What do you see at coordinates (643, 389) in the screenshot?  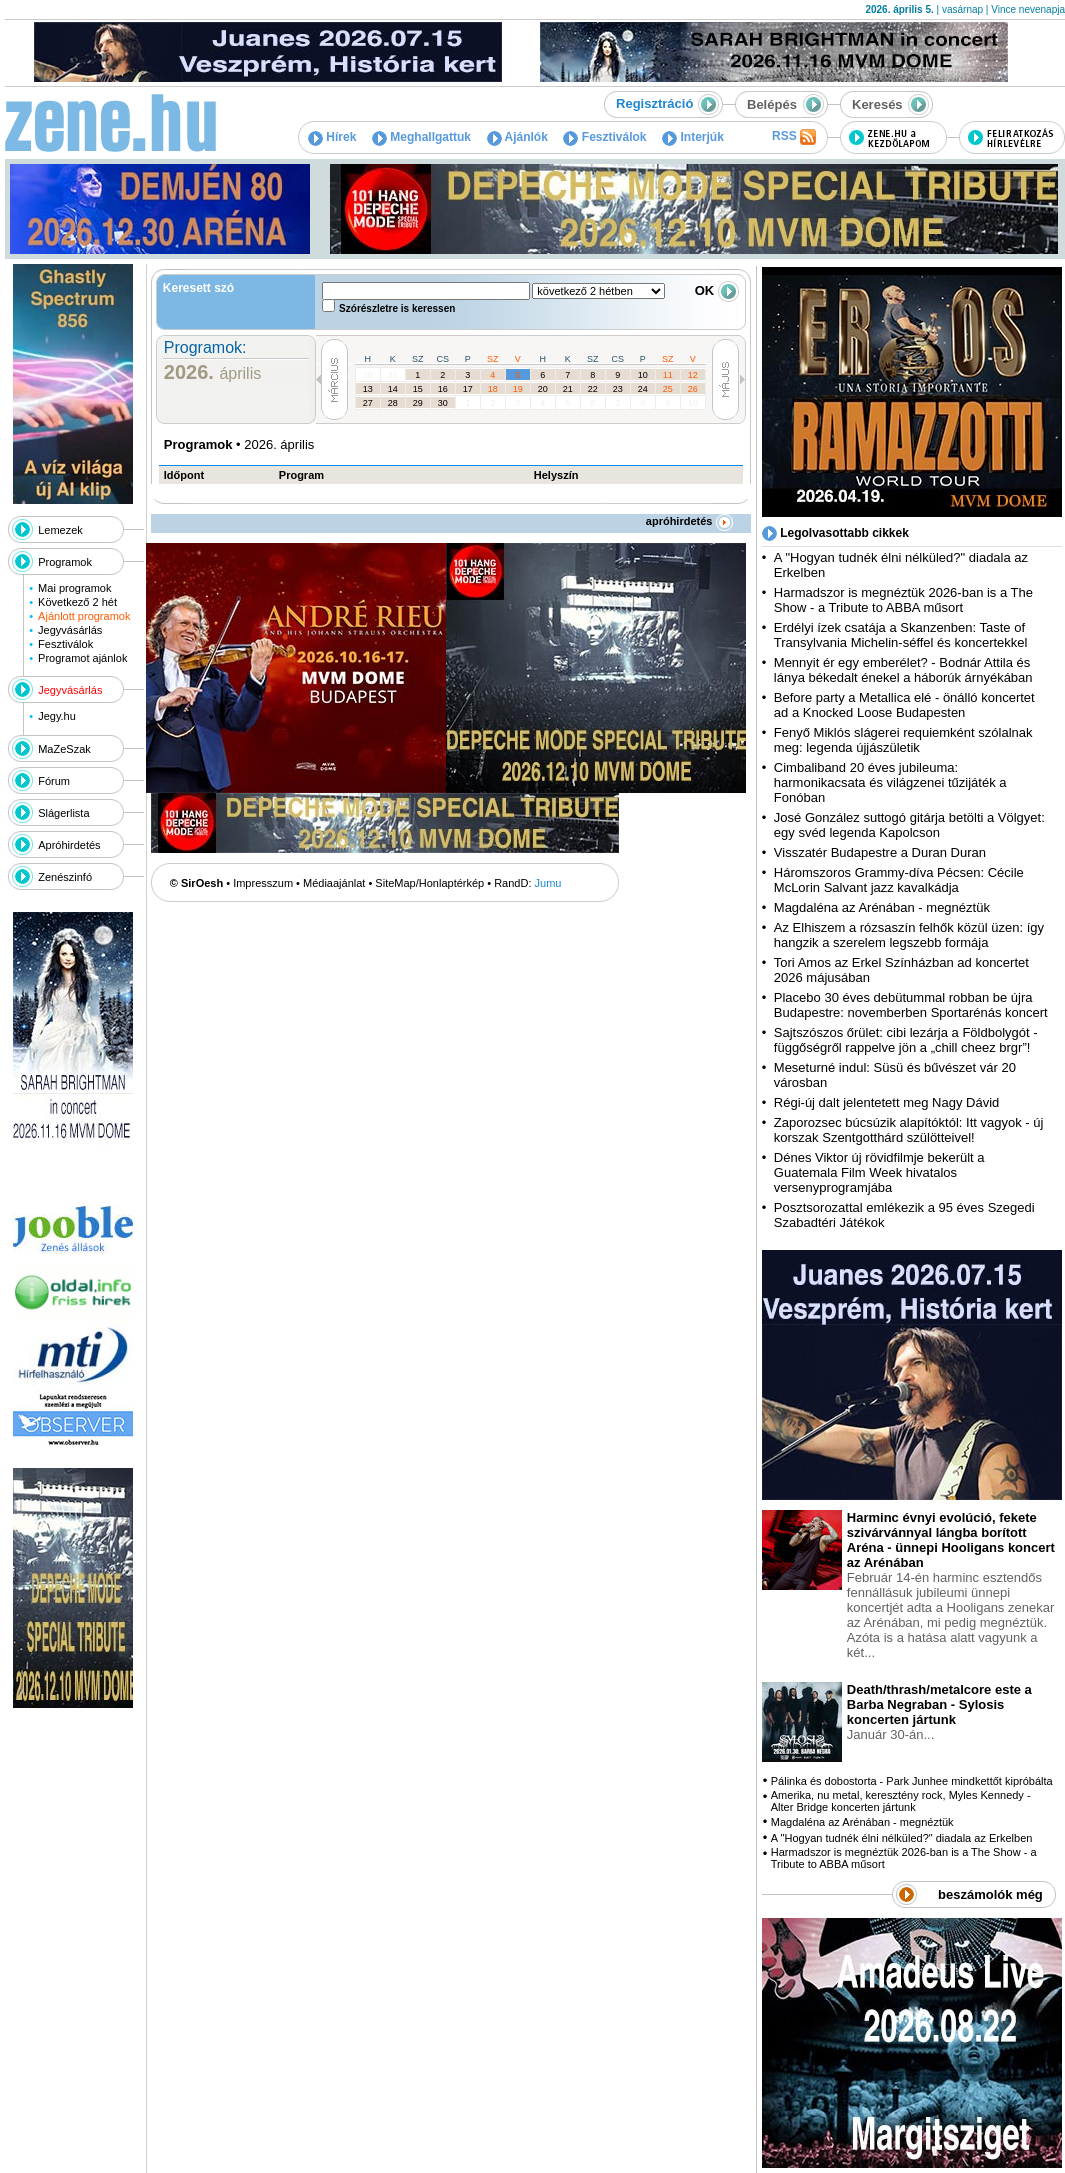 I see `24` at bounding box center [643, 389].